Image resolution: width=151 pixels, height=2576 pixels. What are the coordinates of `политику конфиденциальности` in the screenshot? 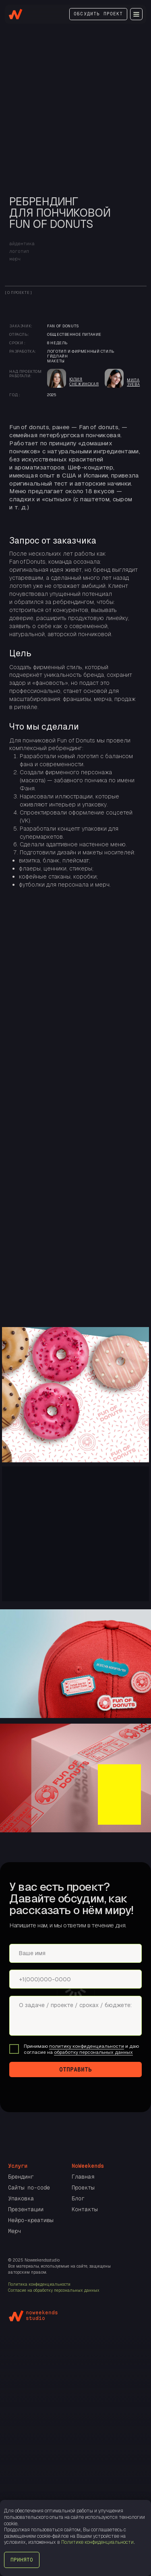 It's located at (86, 2046).